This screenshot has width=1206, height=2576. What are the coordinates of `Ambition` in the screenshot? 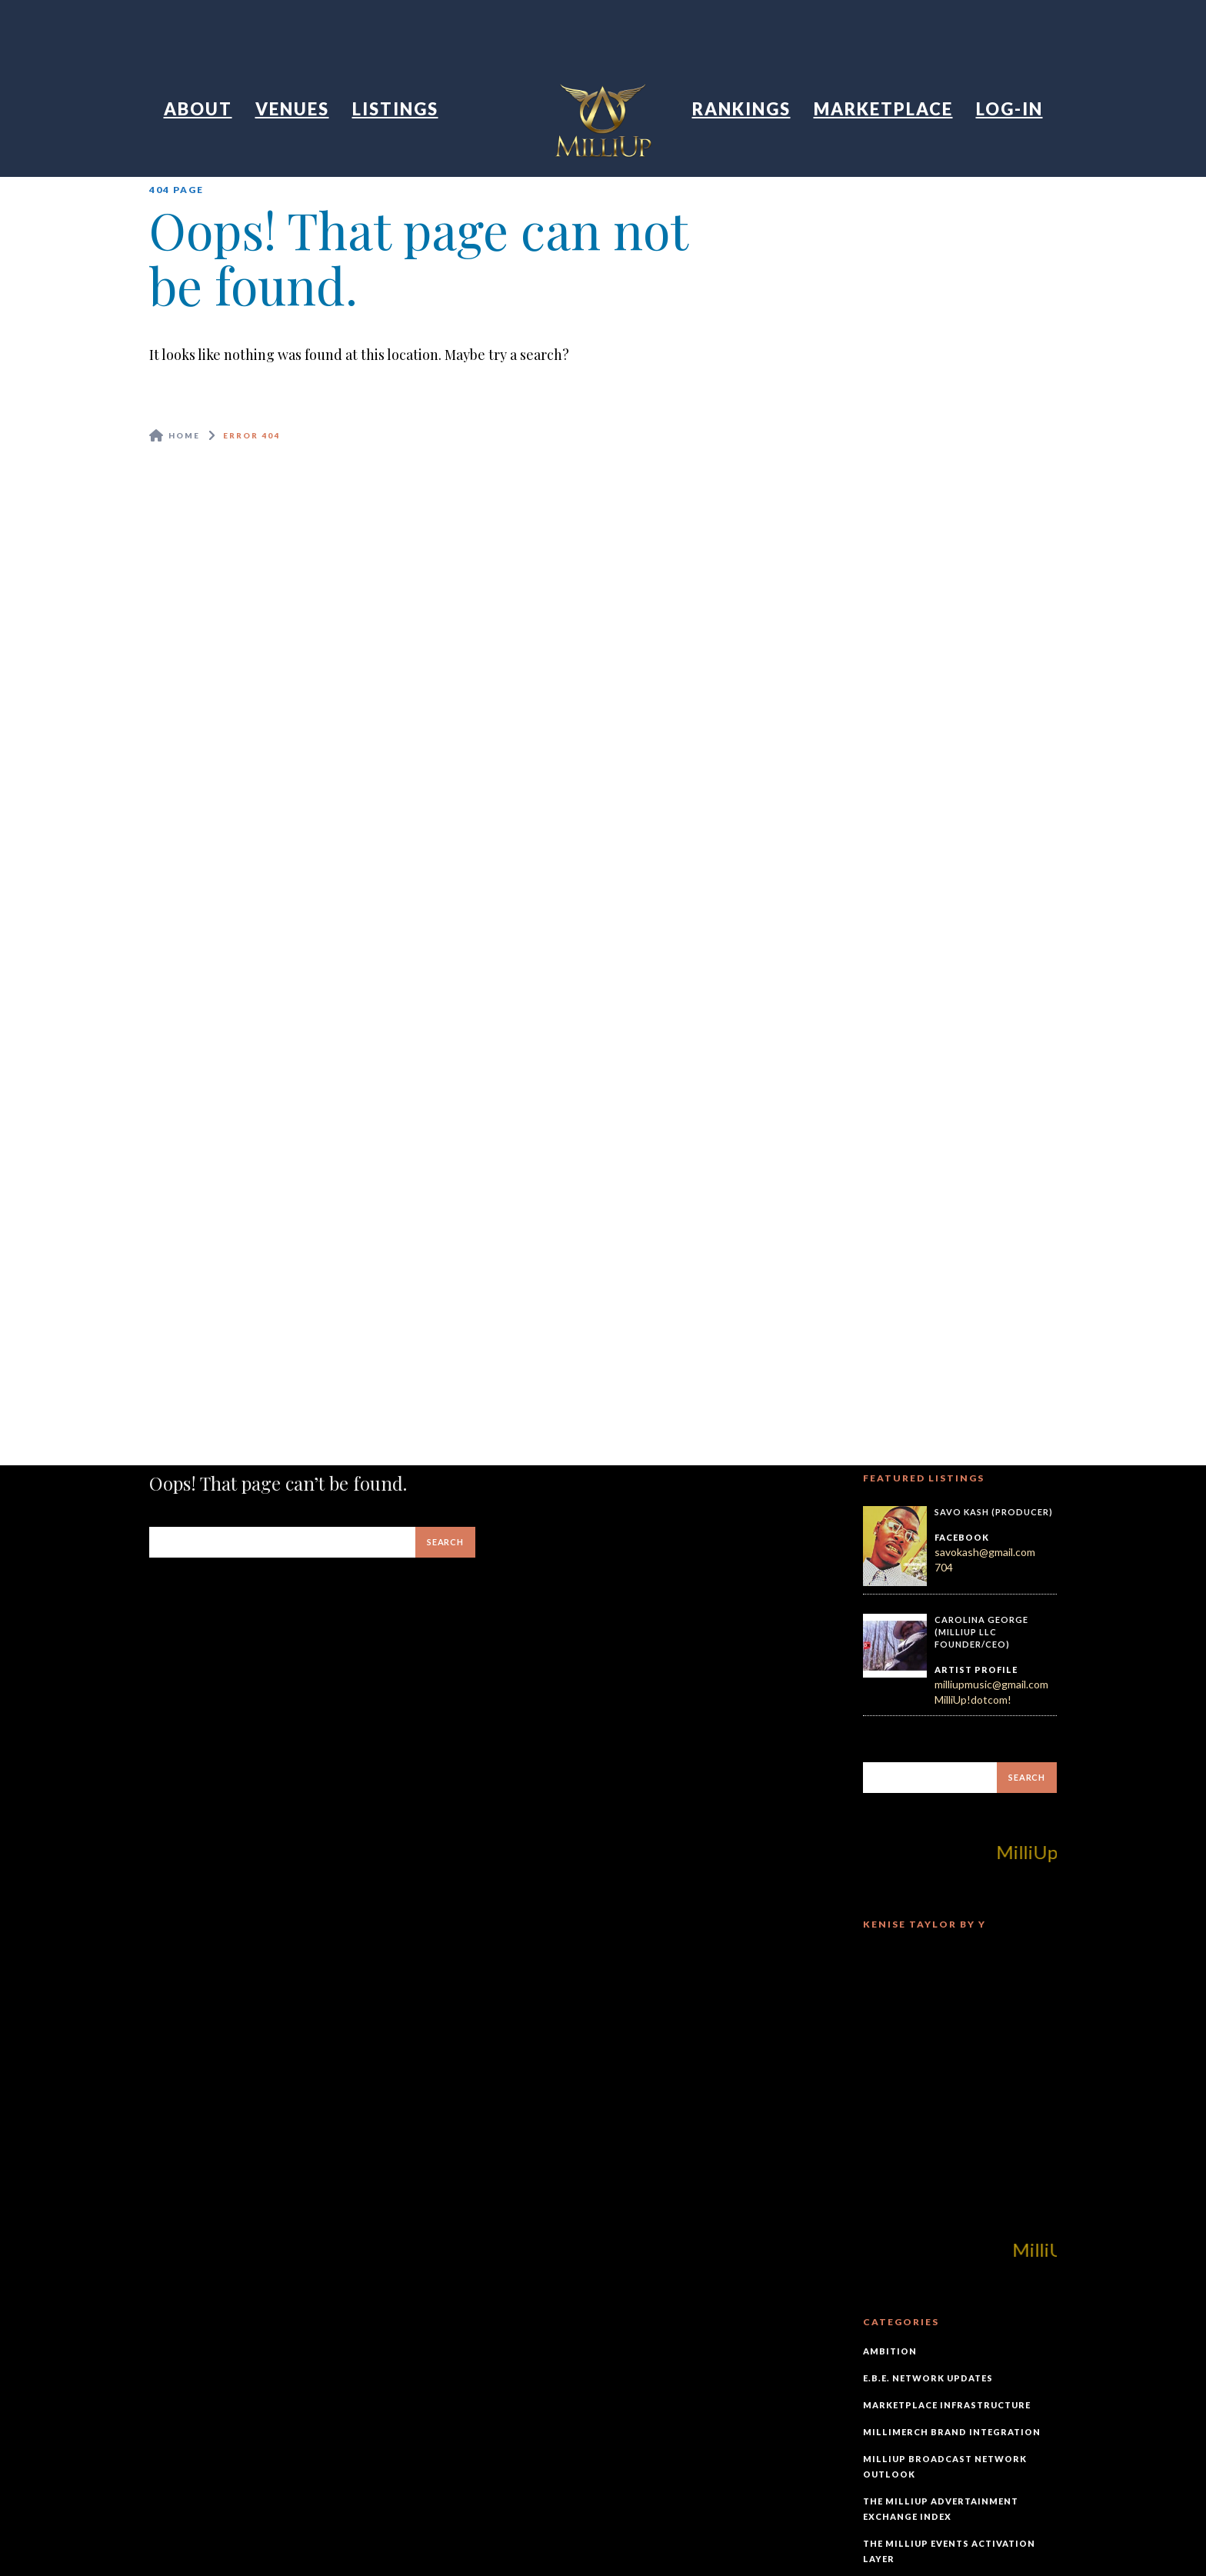 It's located at (890, 2351).